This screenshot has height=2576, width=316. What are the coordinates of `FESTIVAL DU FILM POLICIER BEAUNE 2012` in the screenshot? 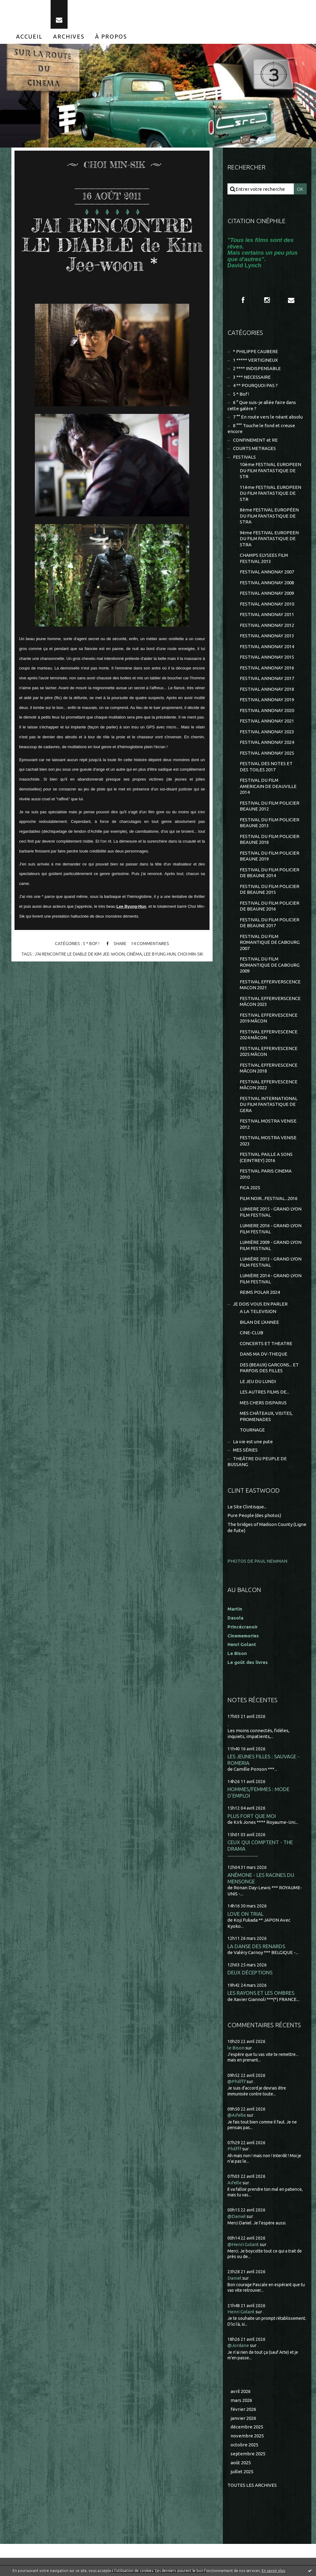 It's located at (269, 806).